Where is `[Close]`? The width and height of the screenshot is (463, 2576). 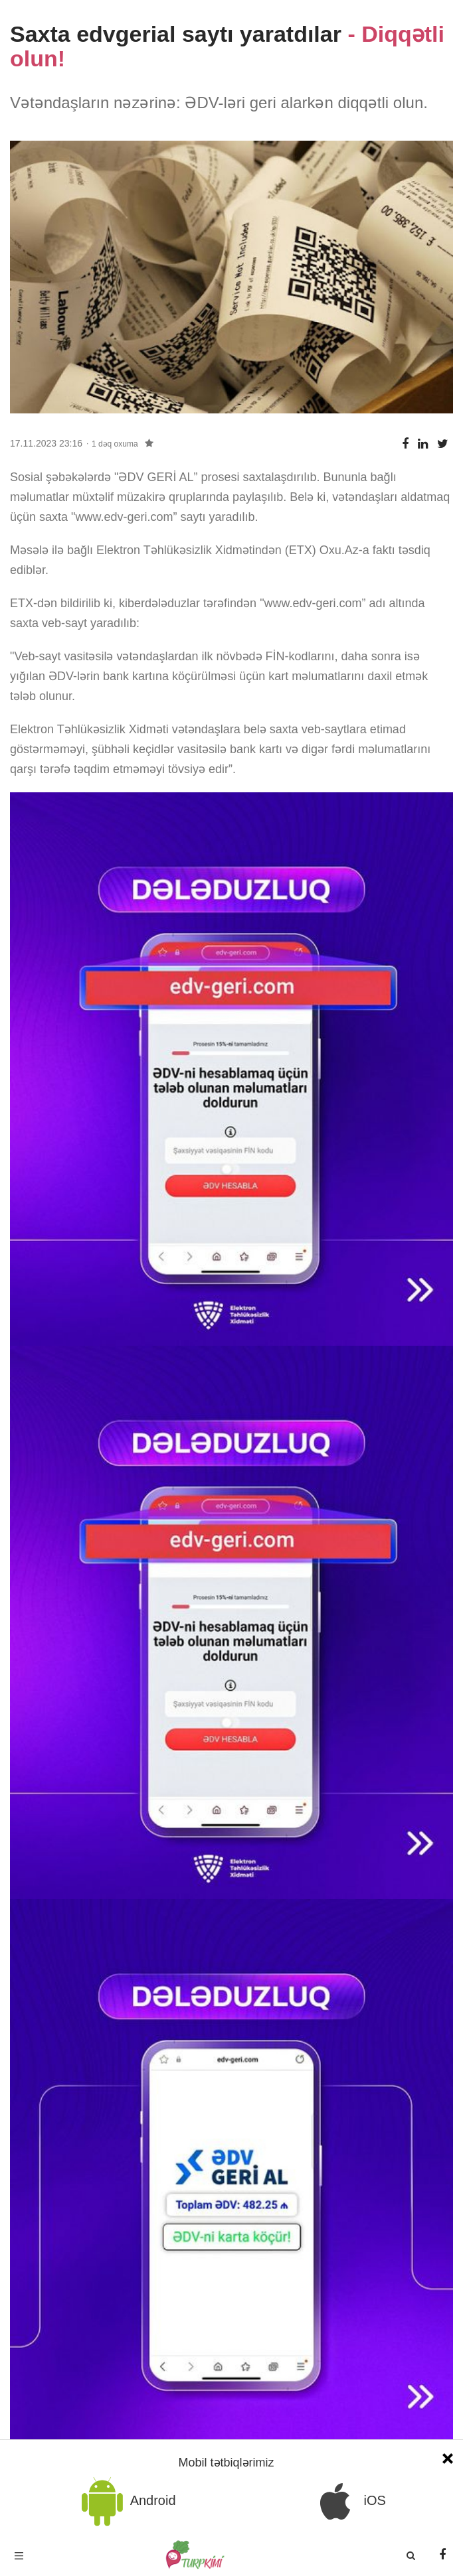
[Close] is located at coordinates (447, 2457).